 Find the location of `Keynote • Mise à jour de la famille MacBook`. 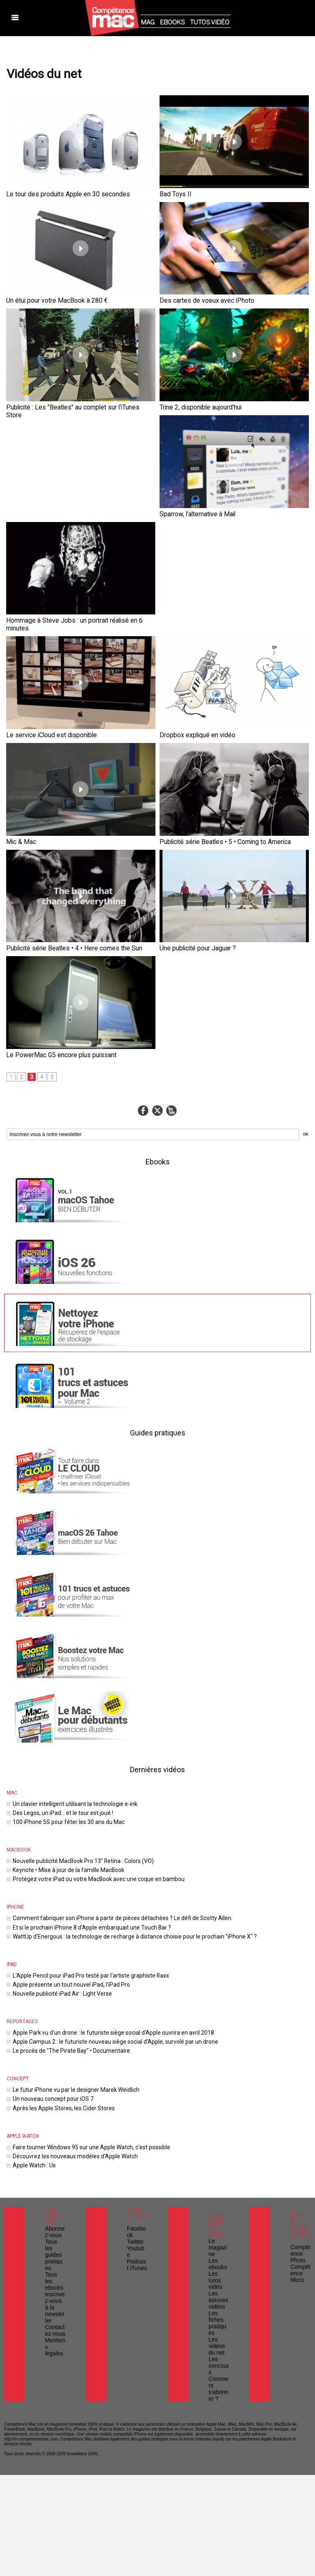

Keynote • Mise à jour de la famille MacBook is located at coordinates (61, 1734).